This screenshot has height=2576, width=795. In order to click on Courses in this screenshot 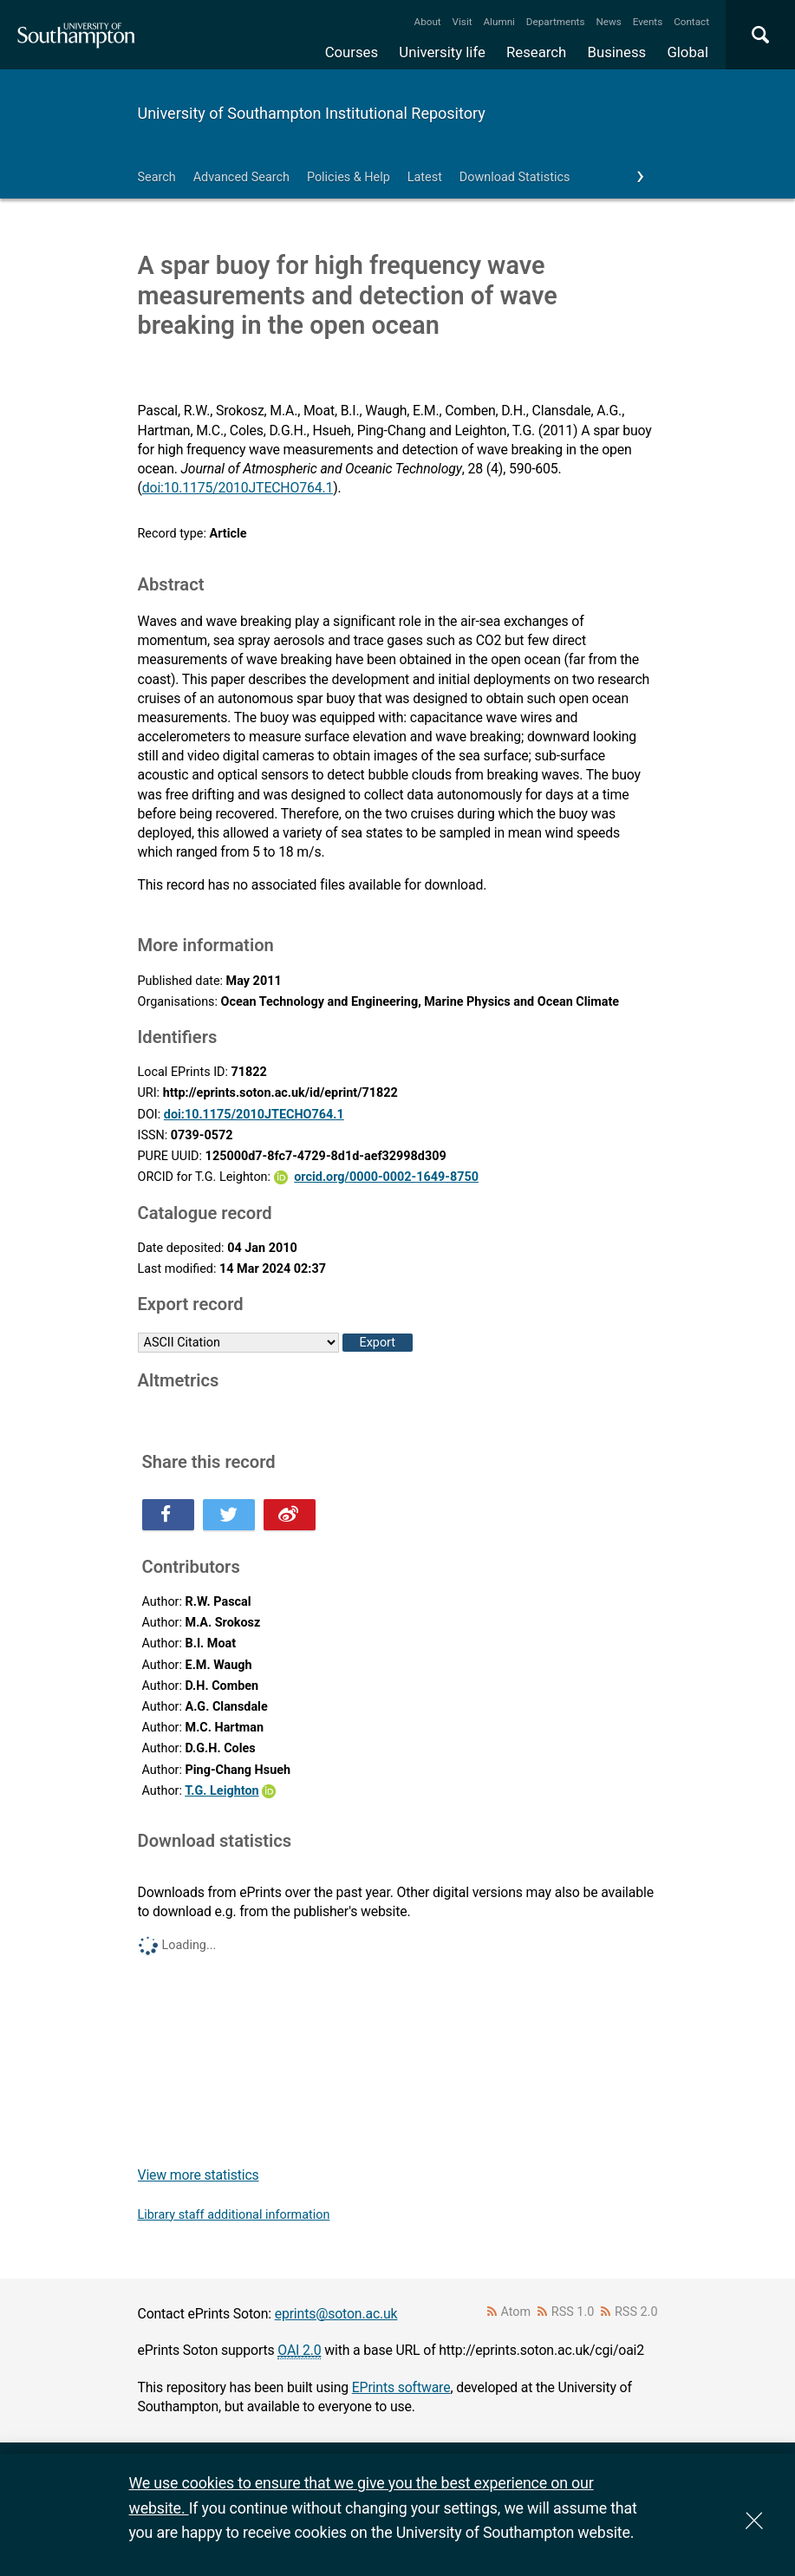, I will do `click(351, 52)`.